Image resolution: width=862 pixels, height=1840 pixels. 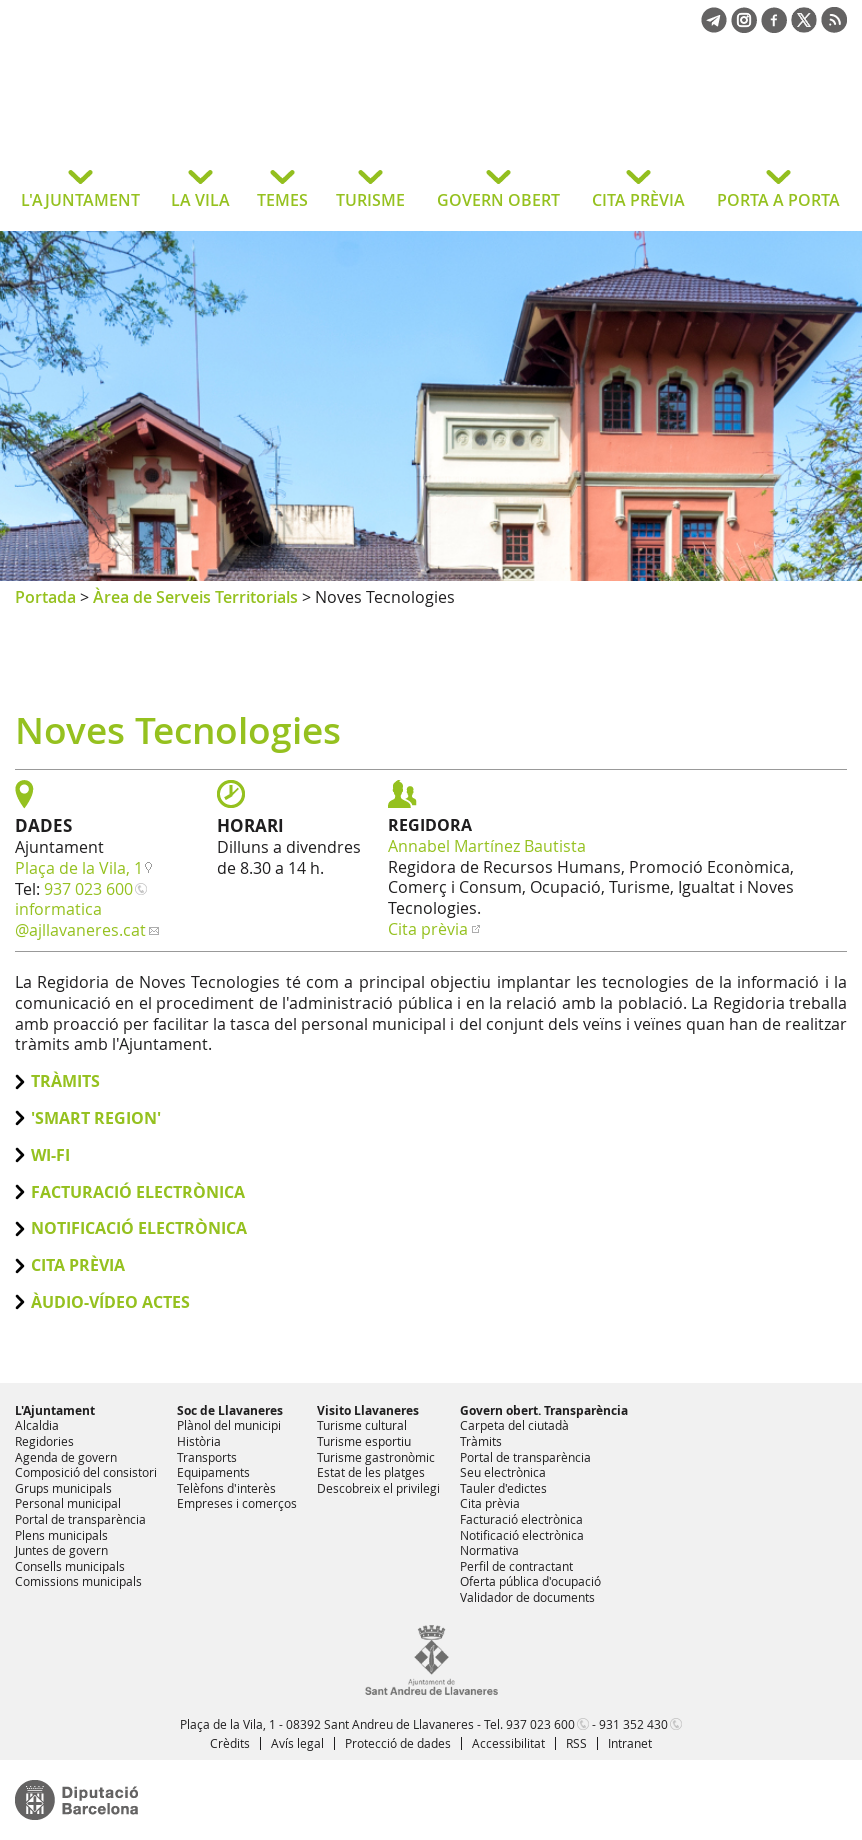 What do you see at coordinates (199, 1441) in the screenshot?
I see `Història` at bounding box center [199, 1441].